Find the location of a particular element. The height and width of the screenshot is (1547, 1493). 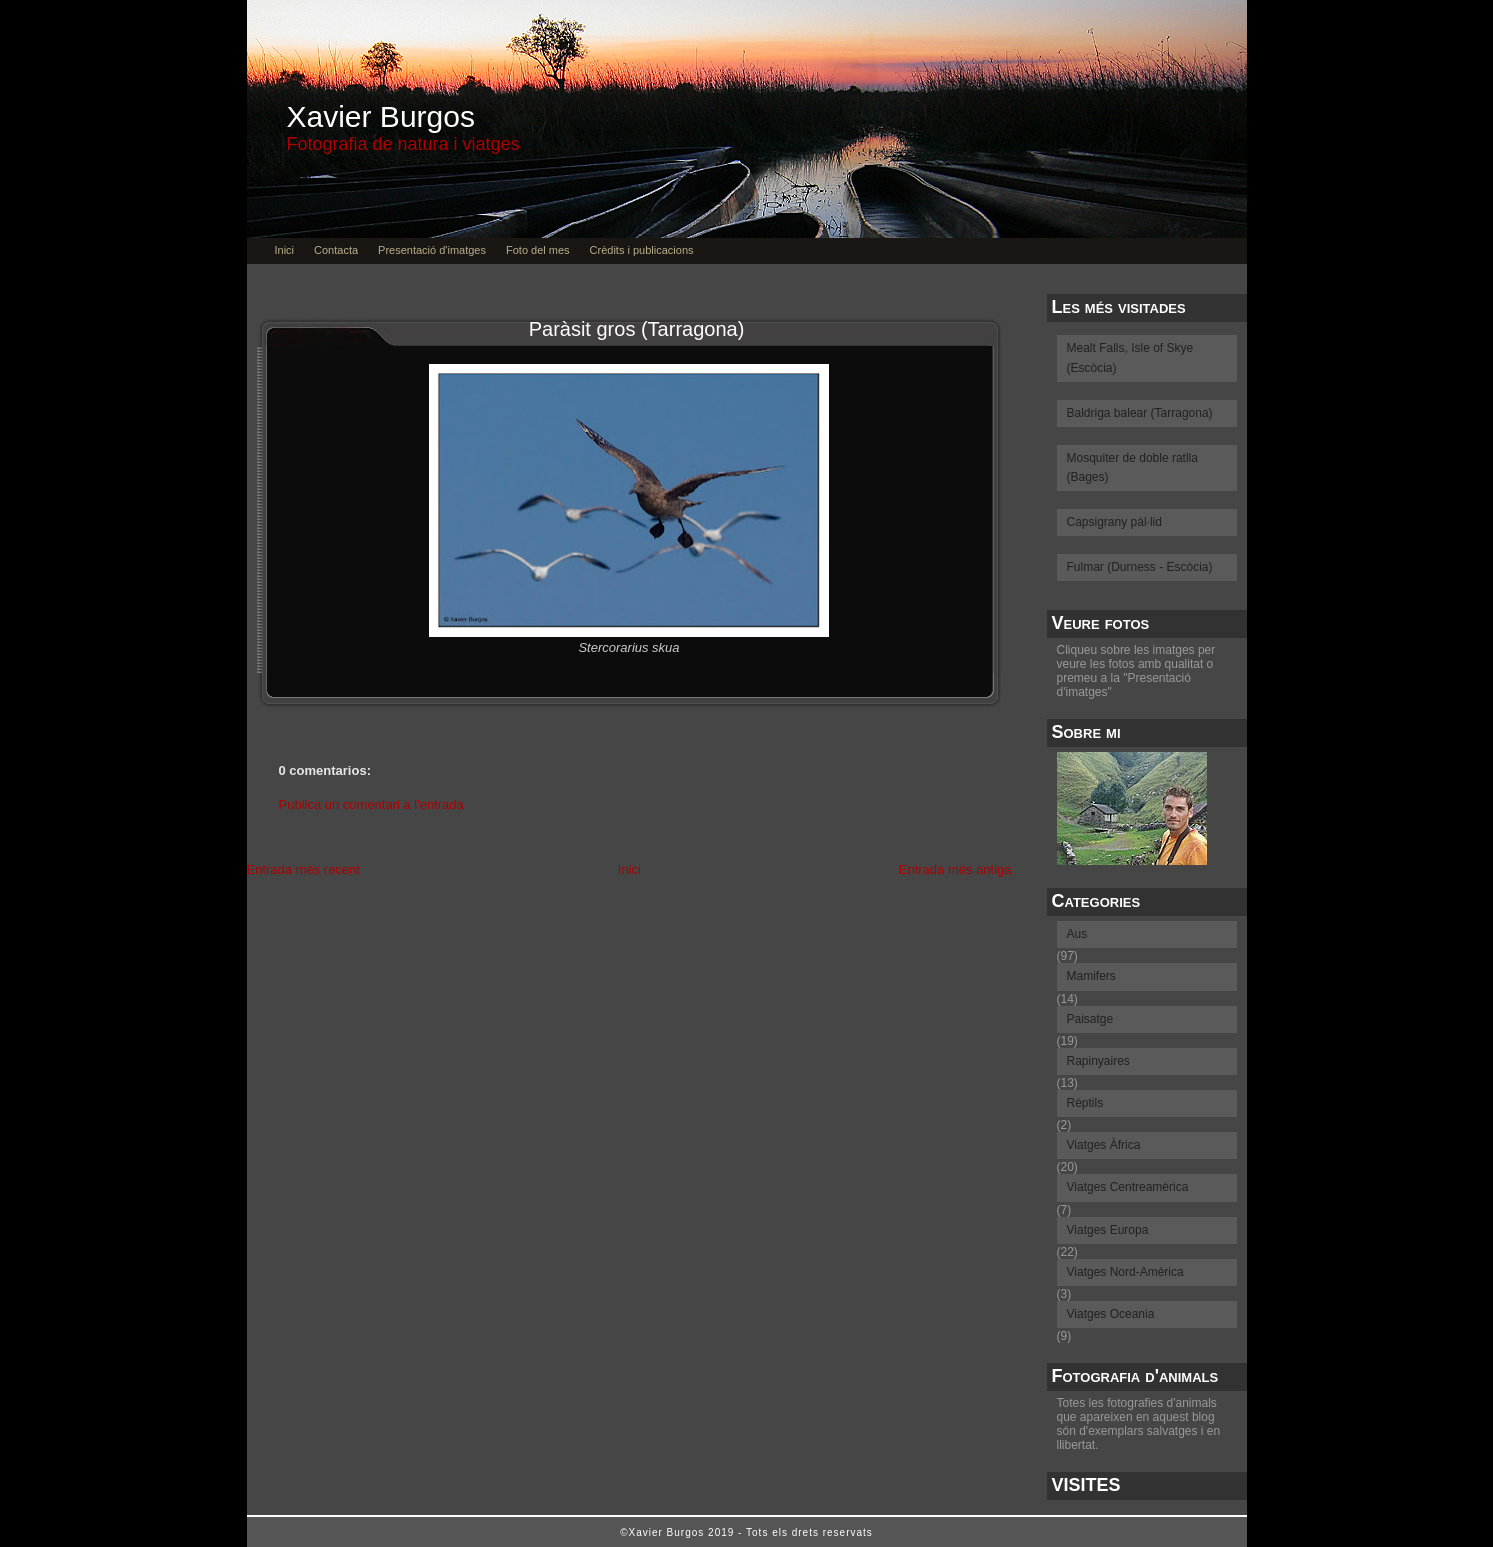

Entrada més antiga is located at coordinates (955, 869).